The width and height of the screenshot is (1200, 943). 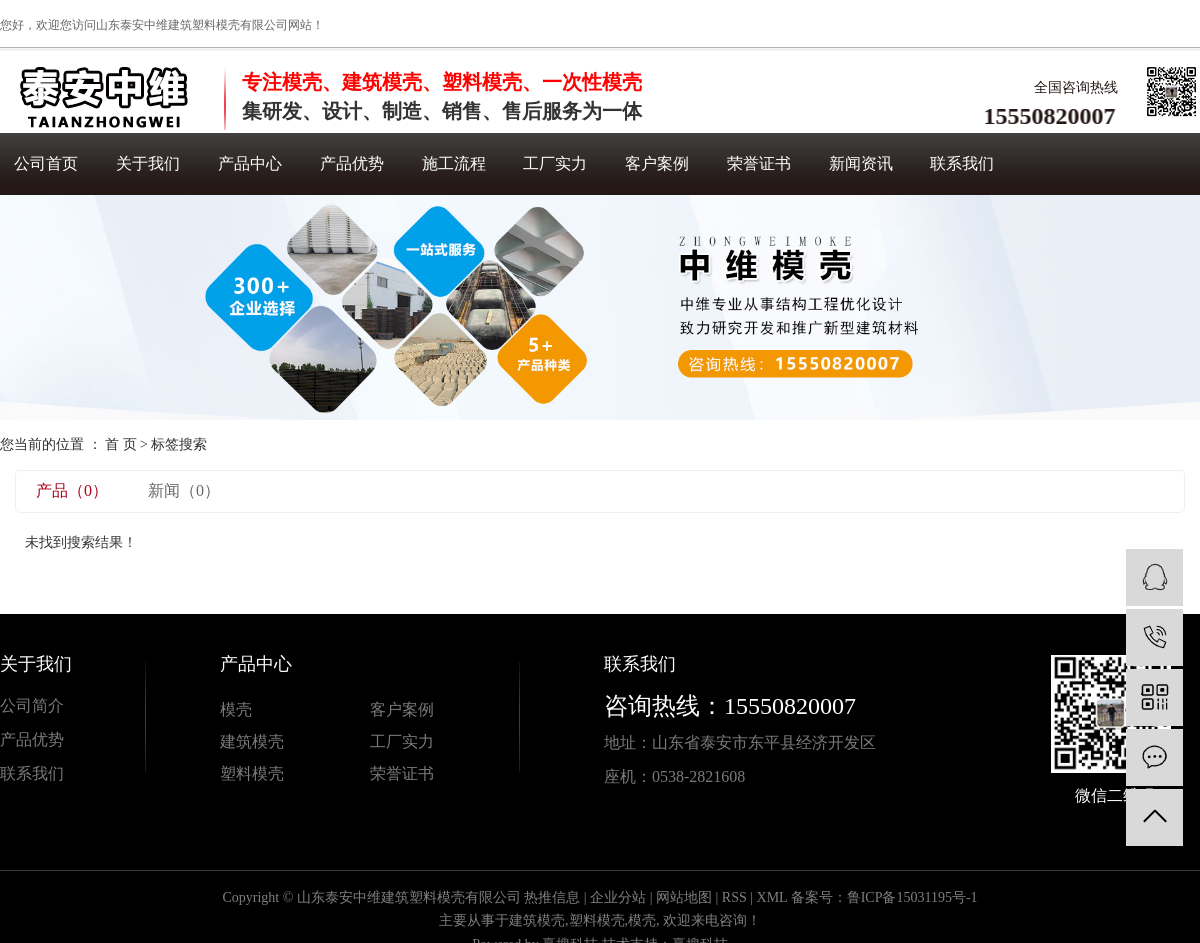 What do you see at coordinates (618, 897) in the screenshot?
I see `企业分站` at bounding box center [618, 897].